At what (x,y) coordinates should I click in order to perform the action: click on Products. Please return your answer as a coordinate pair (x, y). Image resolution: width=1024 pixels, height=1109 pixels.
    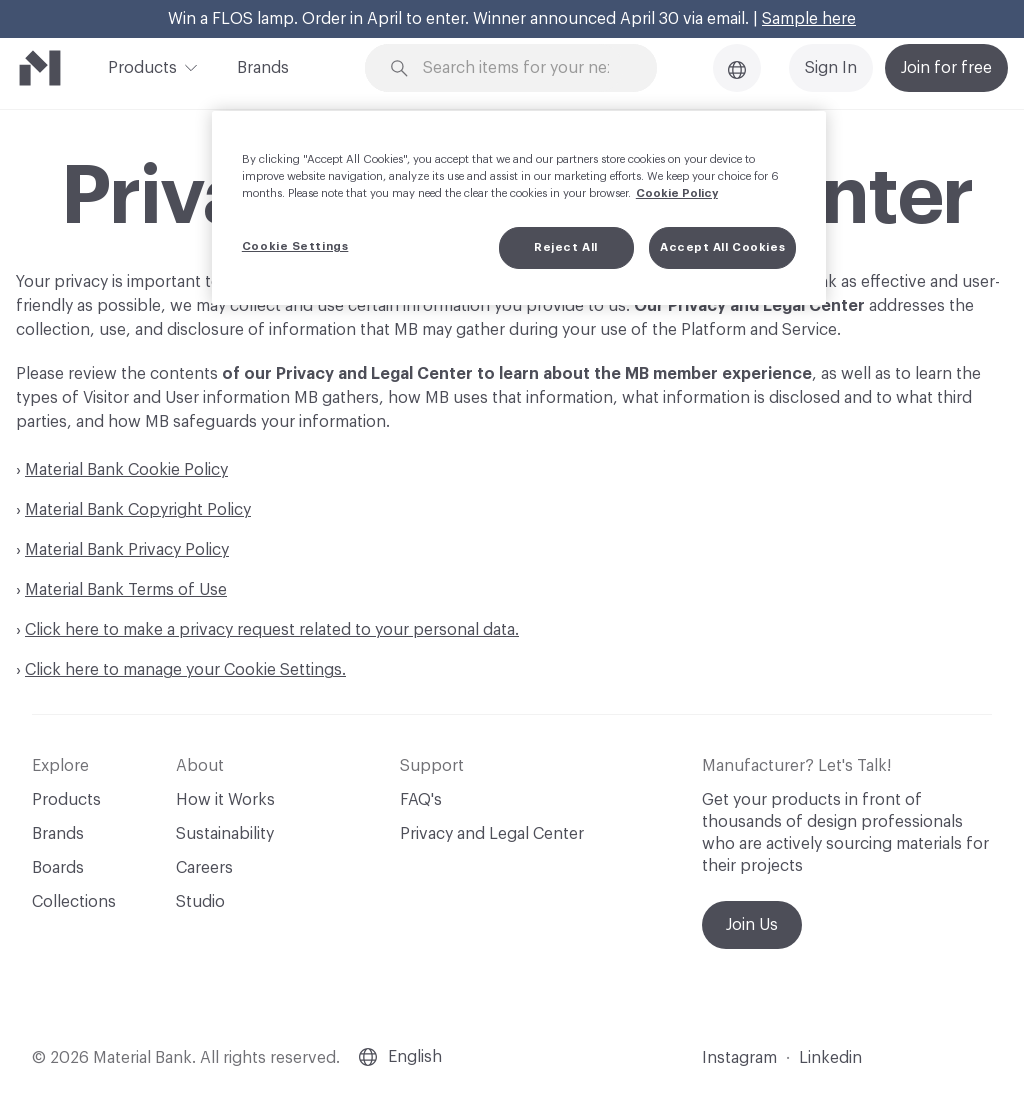
    Looking at the image, I should click on (142, 66).